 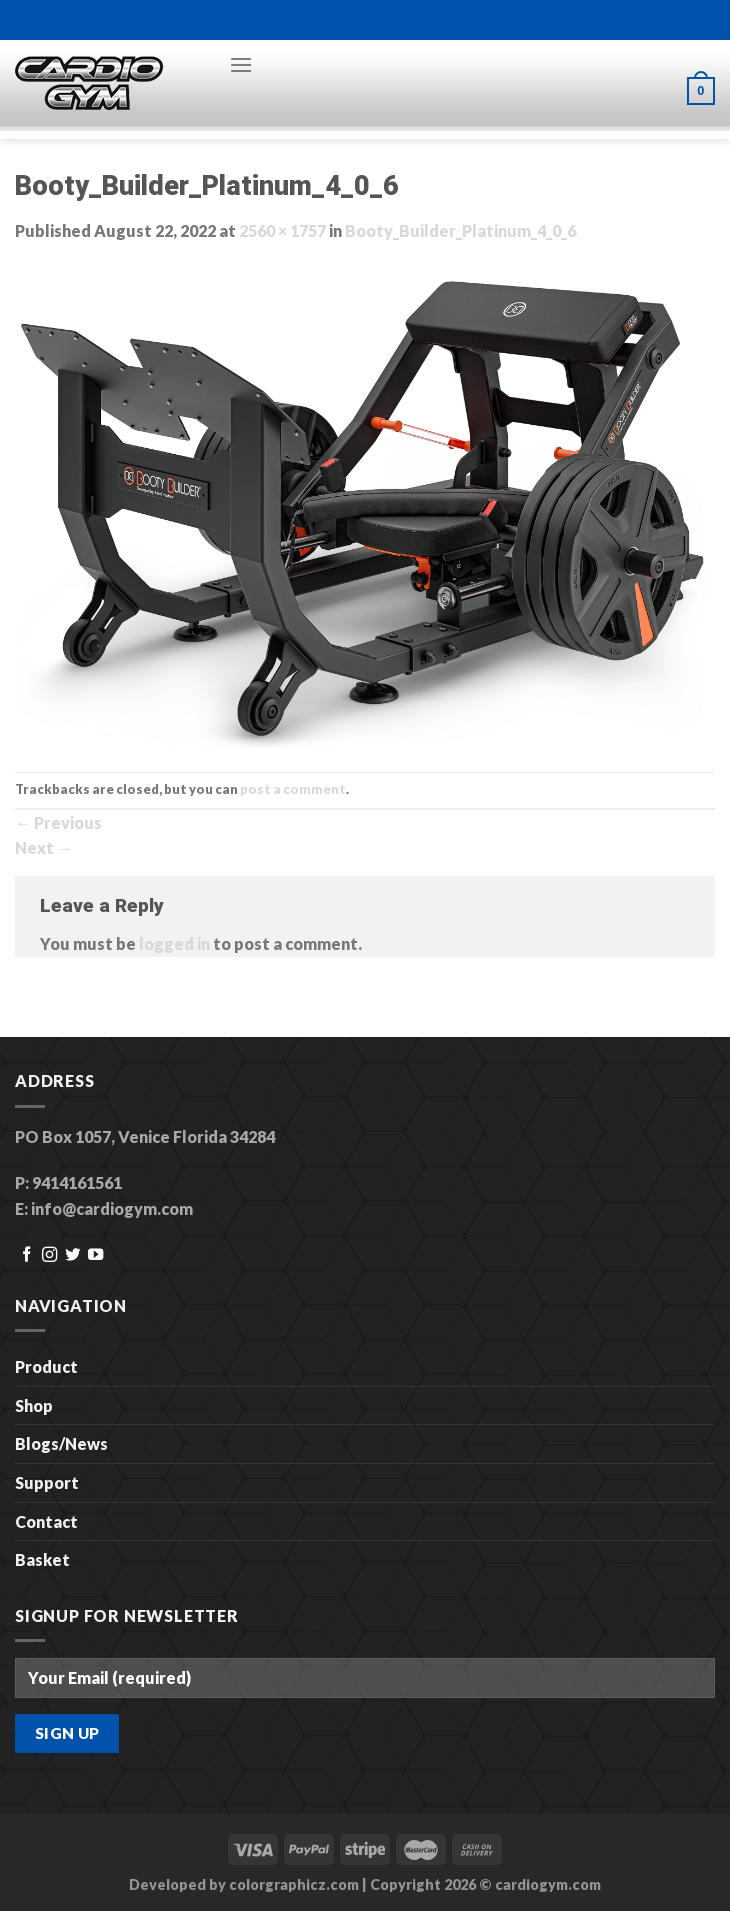 I want to click on Contact, so click(x=46, y=1521).